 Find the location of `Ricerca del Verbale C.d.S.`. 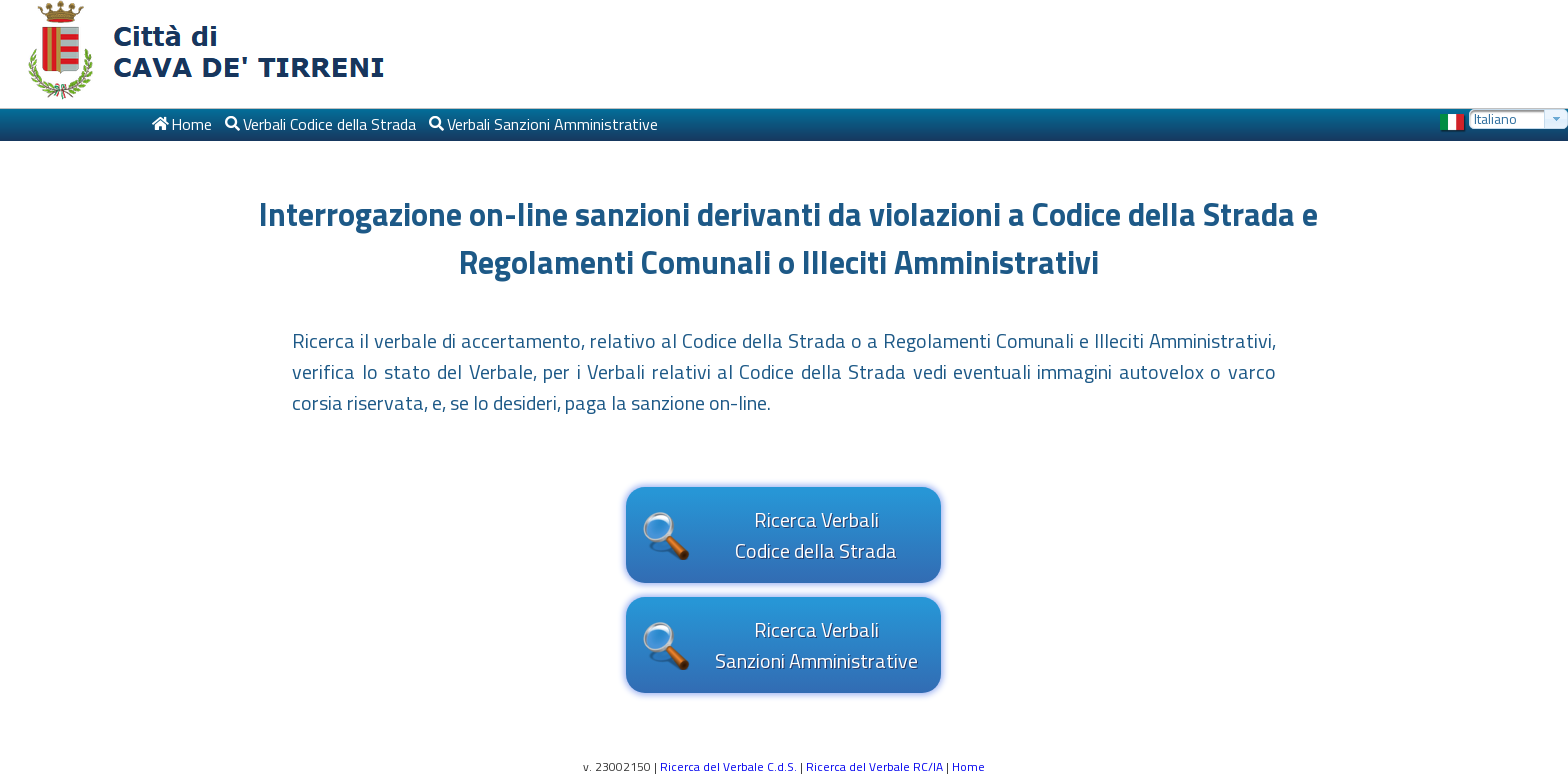

Ricerca del Verbale C.d.S. is located at coordinates (728, 766).